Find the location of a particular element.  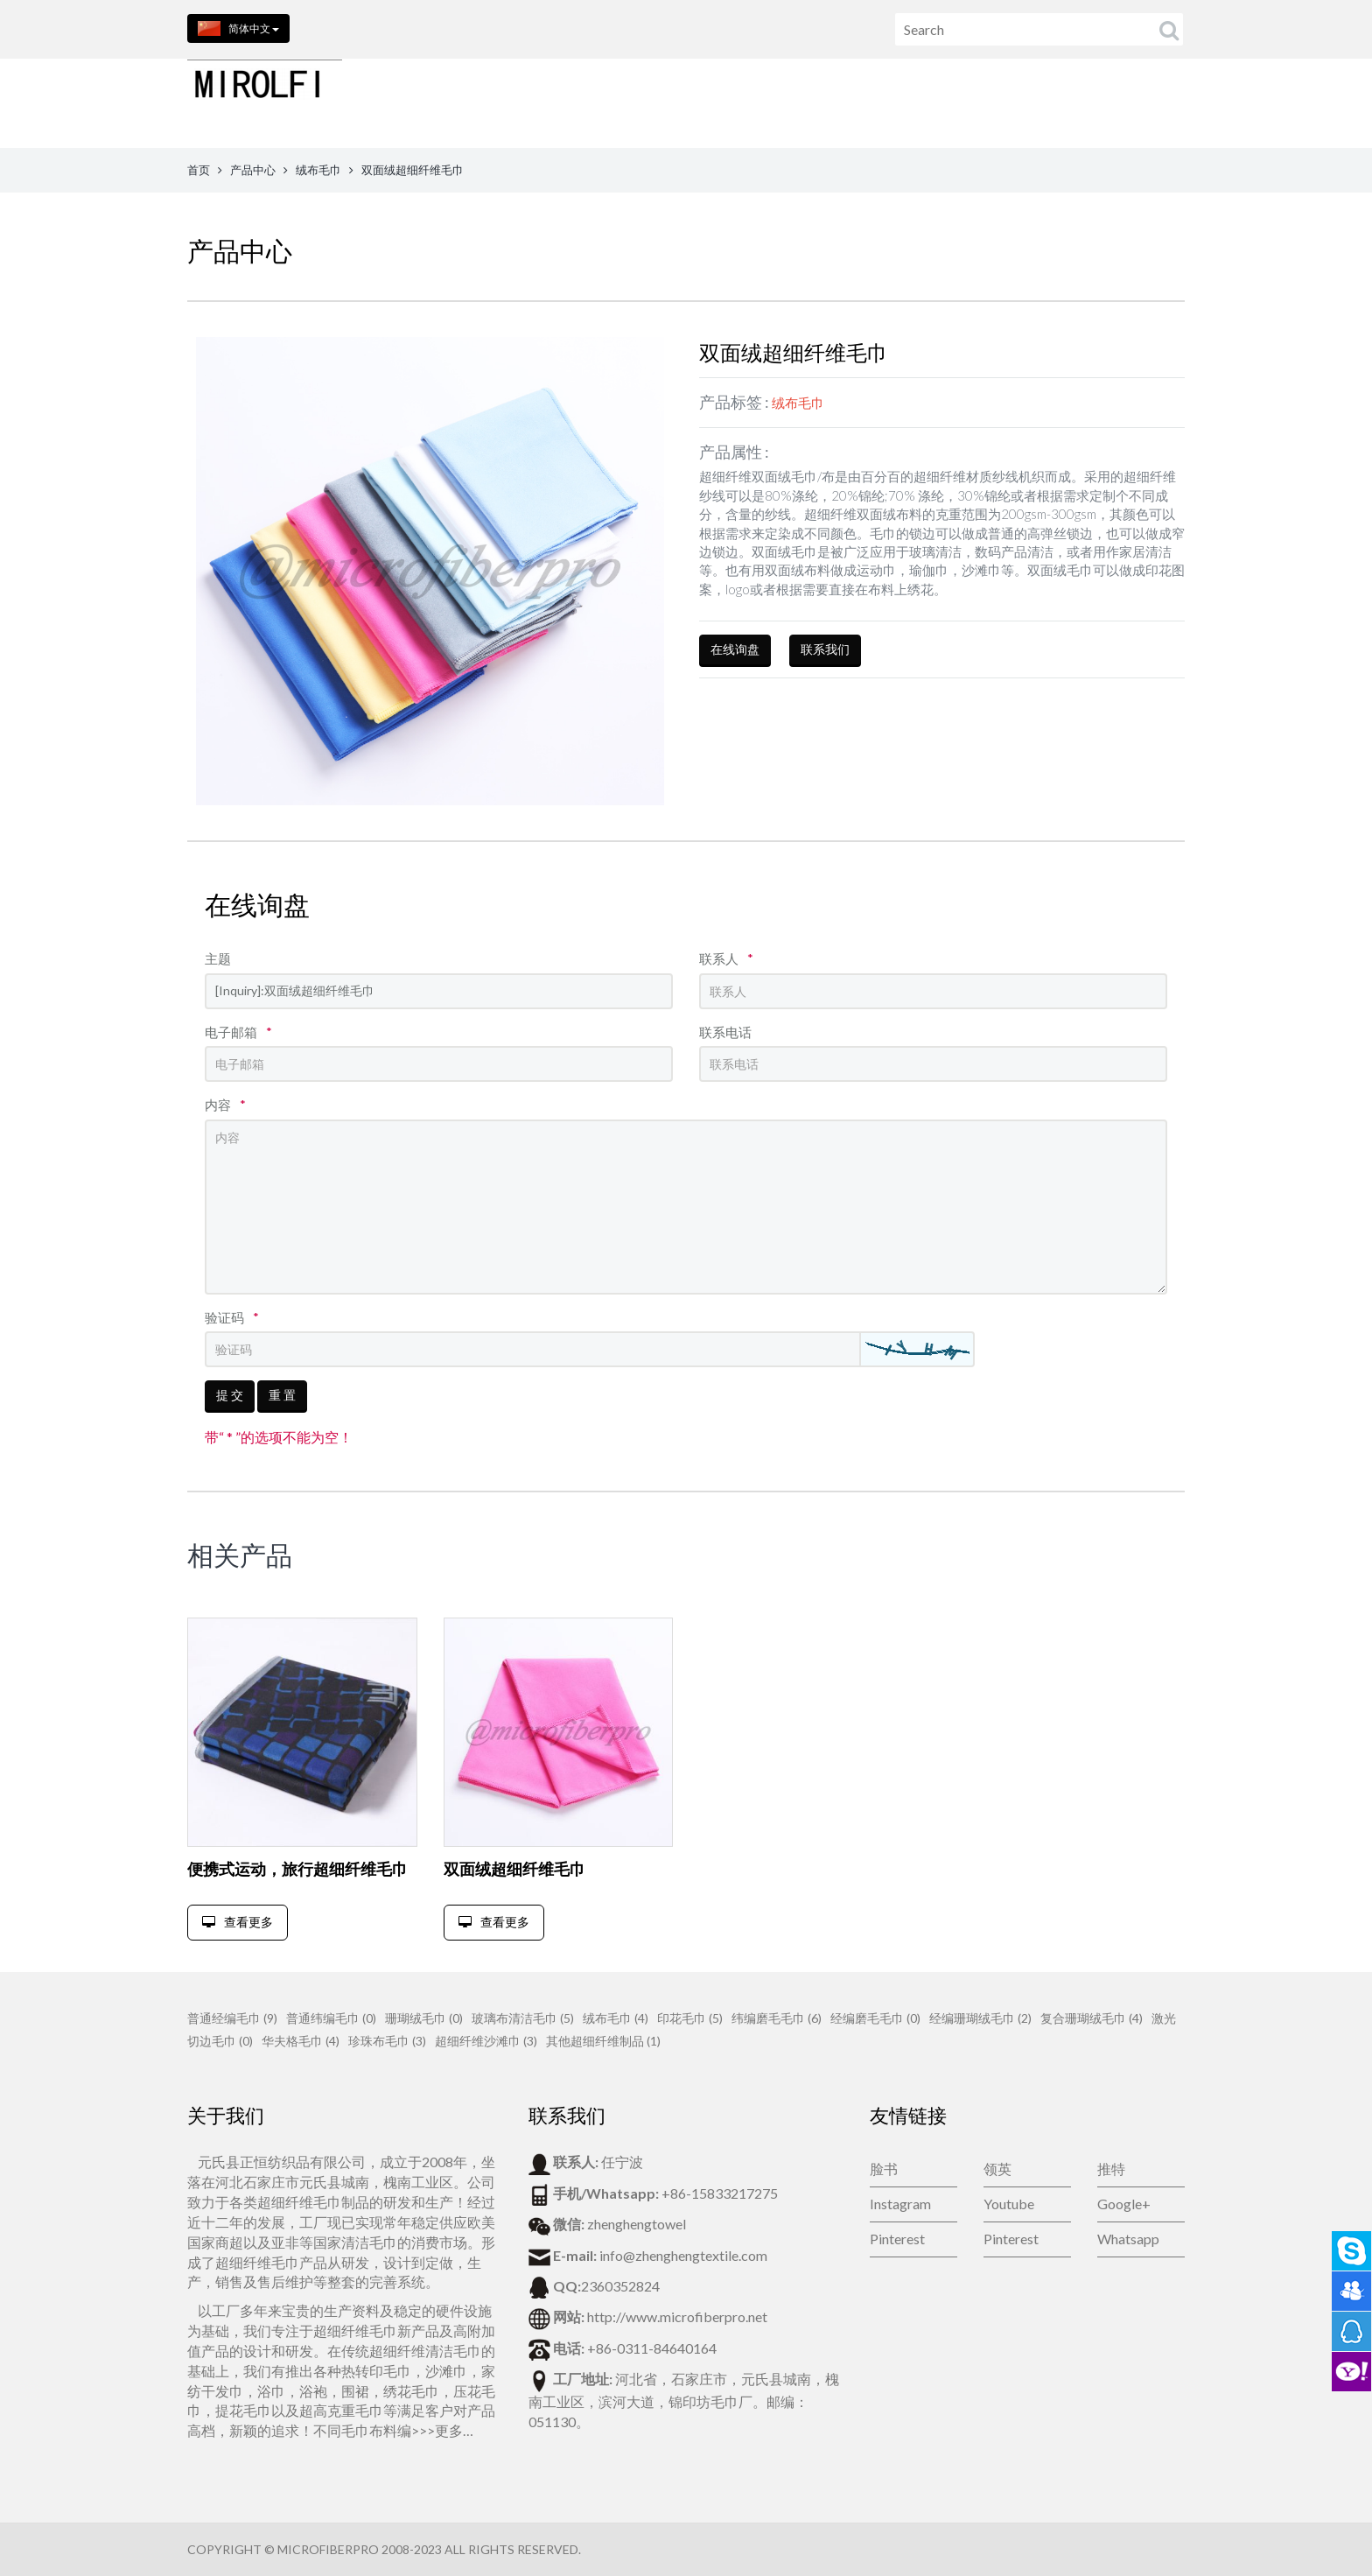

http://www.microfiberpro.net is located at coordinates (677, 2316).